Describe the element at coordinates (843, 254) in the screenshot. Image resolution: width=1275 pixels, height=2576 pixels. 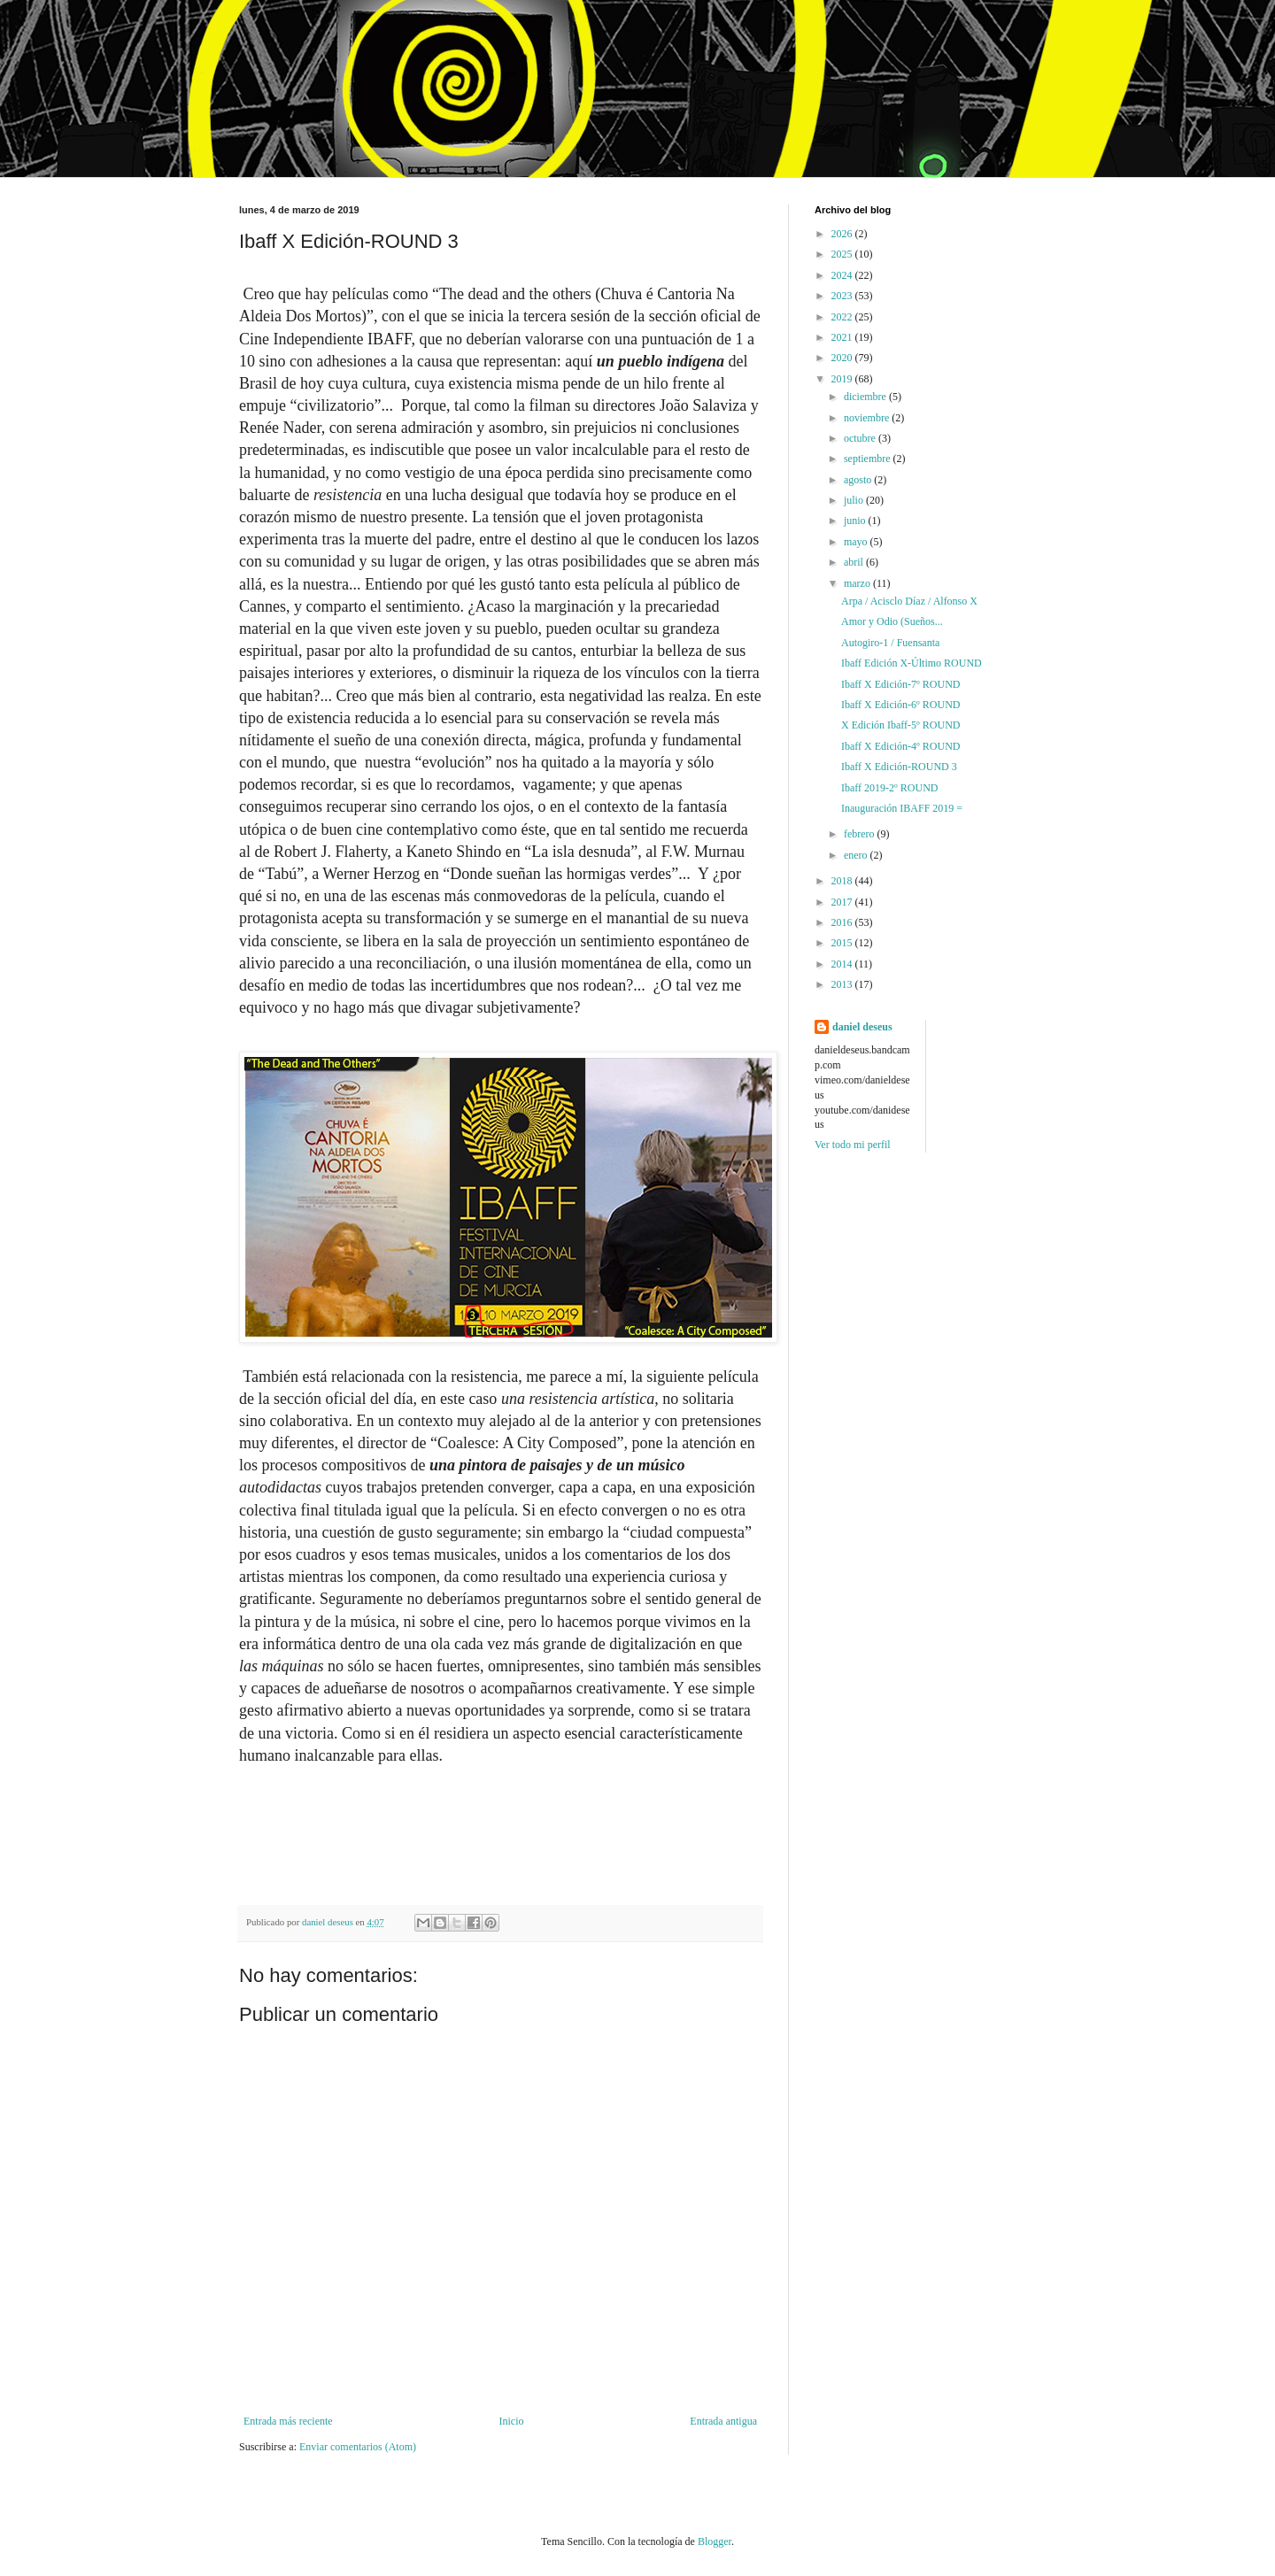
I see `2025` at that location.